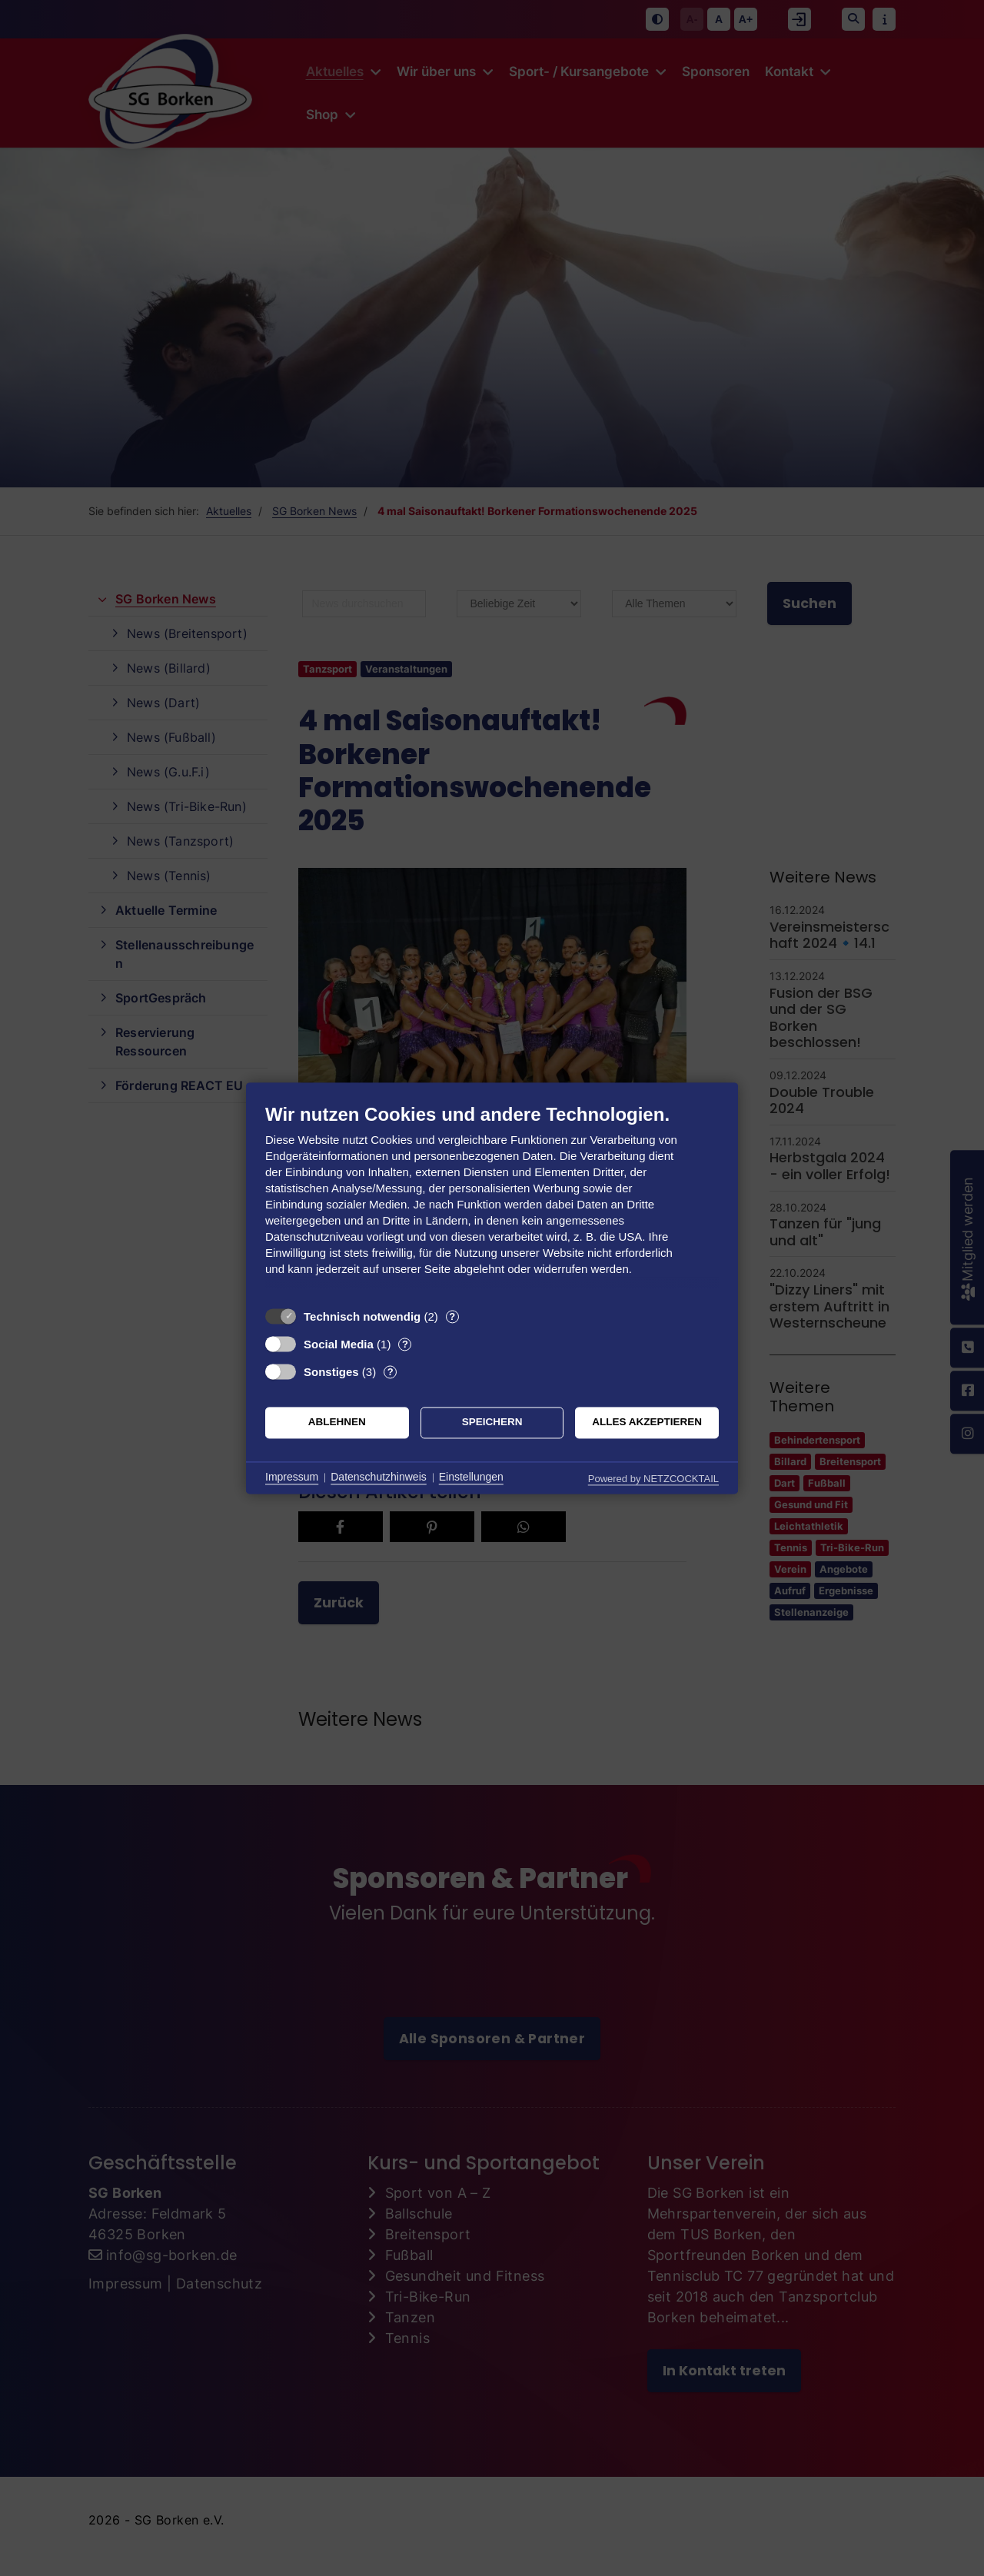  I want to click on ? [Details zu „Technisch notwendig“], so click(452, 1316).